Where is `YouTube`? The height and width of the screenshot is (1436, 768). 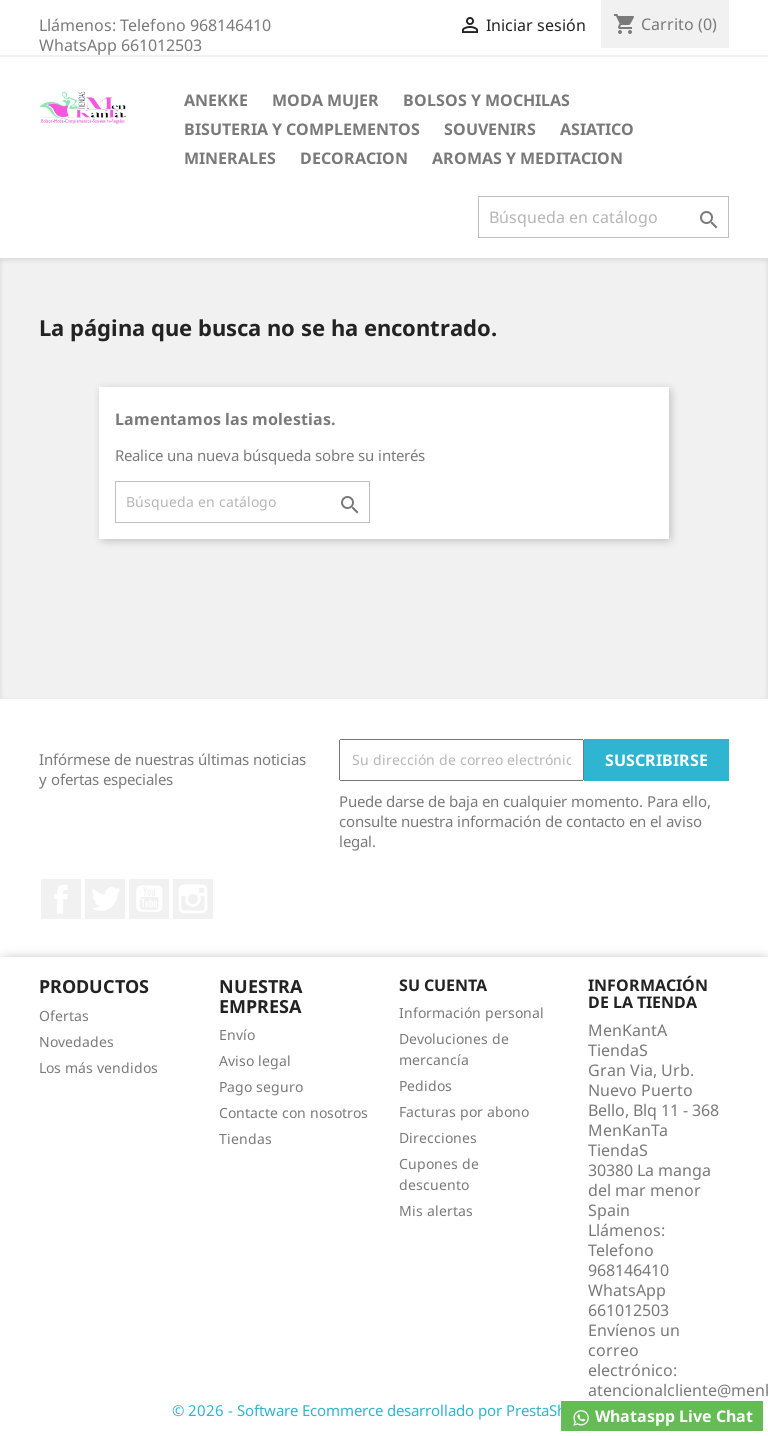
YouTube is located at coordinates (149, 899).